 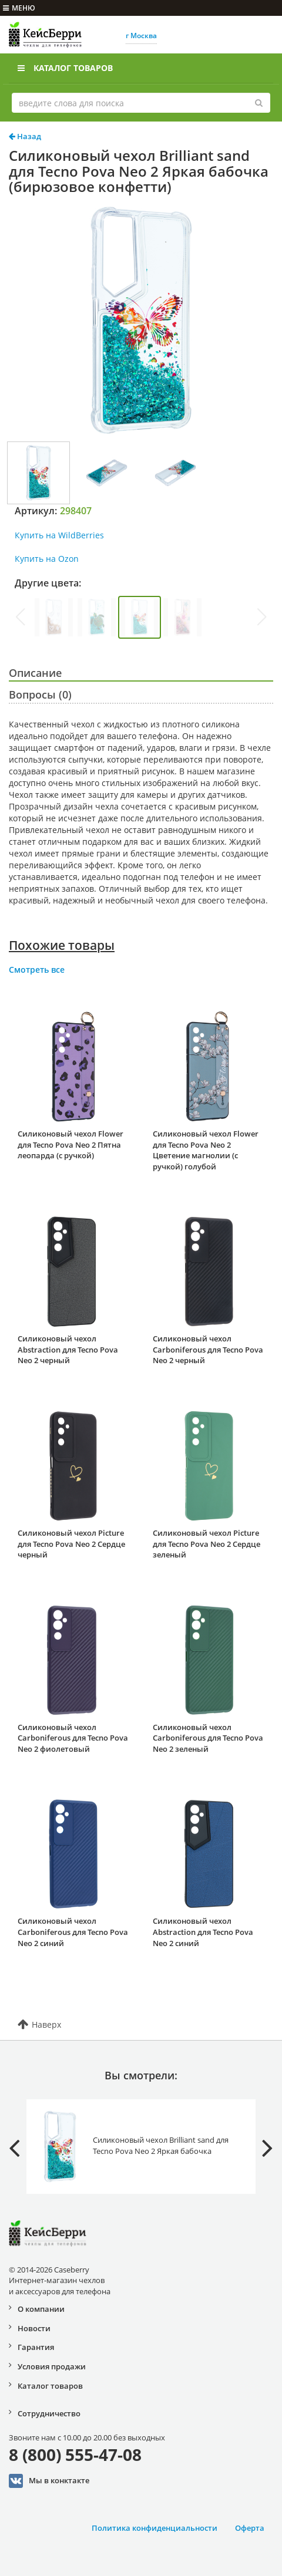 I want to click on Каталог товаров, so click(x=65, y=67).